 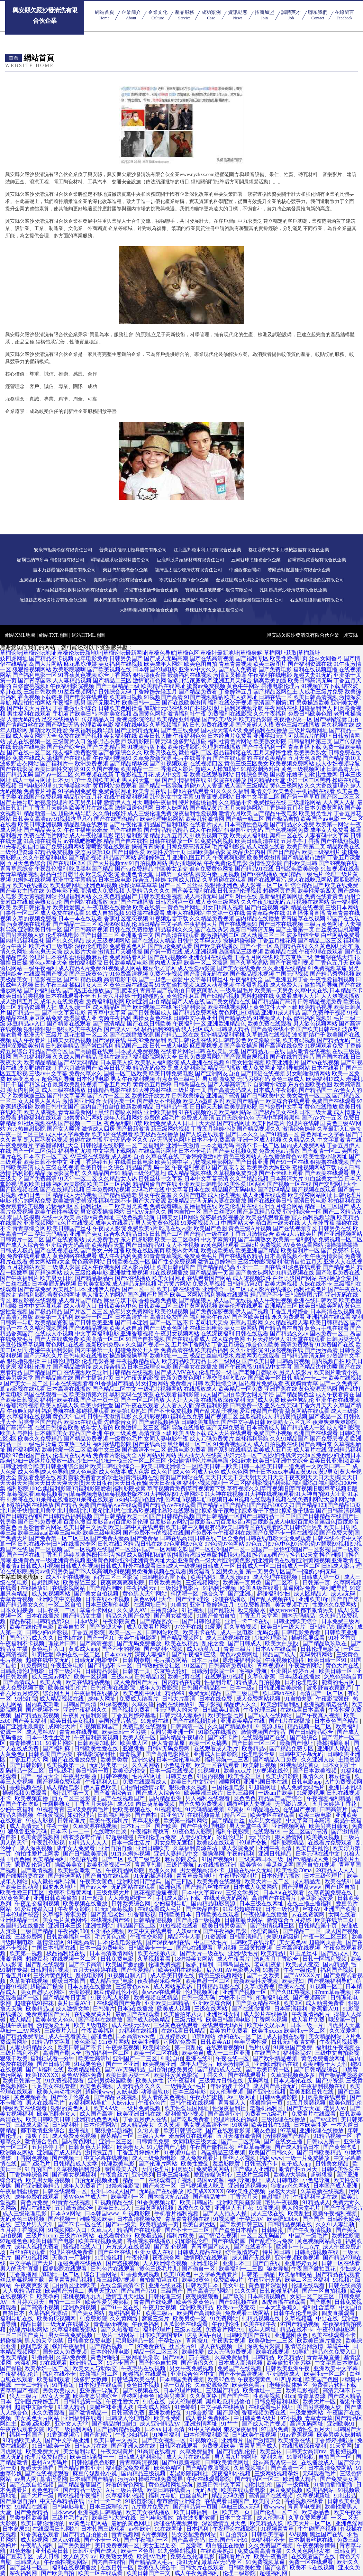 I want to click on 成年男女免费网站, so click(x=131, y=1311).